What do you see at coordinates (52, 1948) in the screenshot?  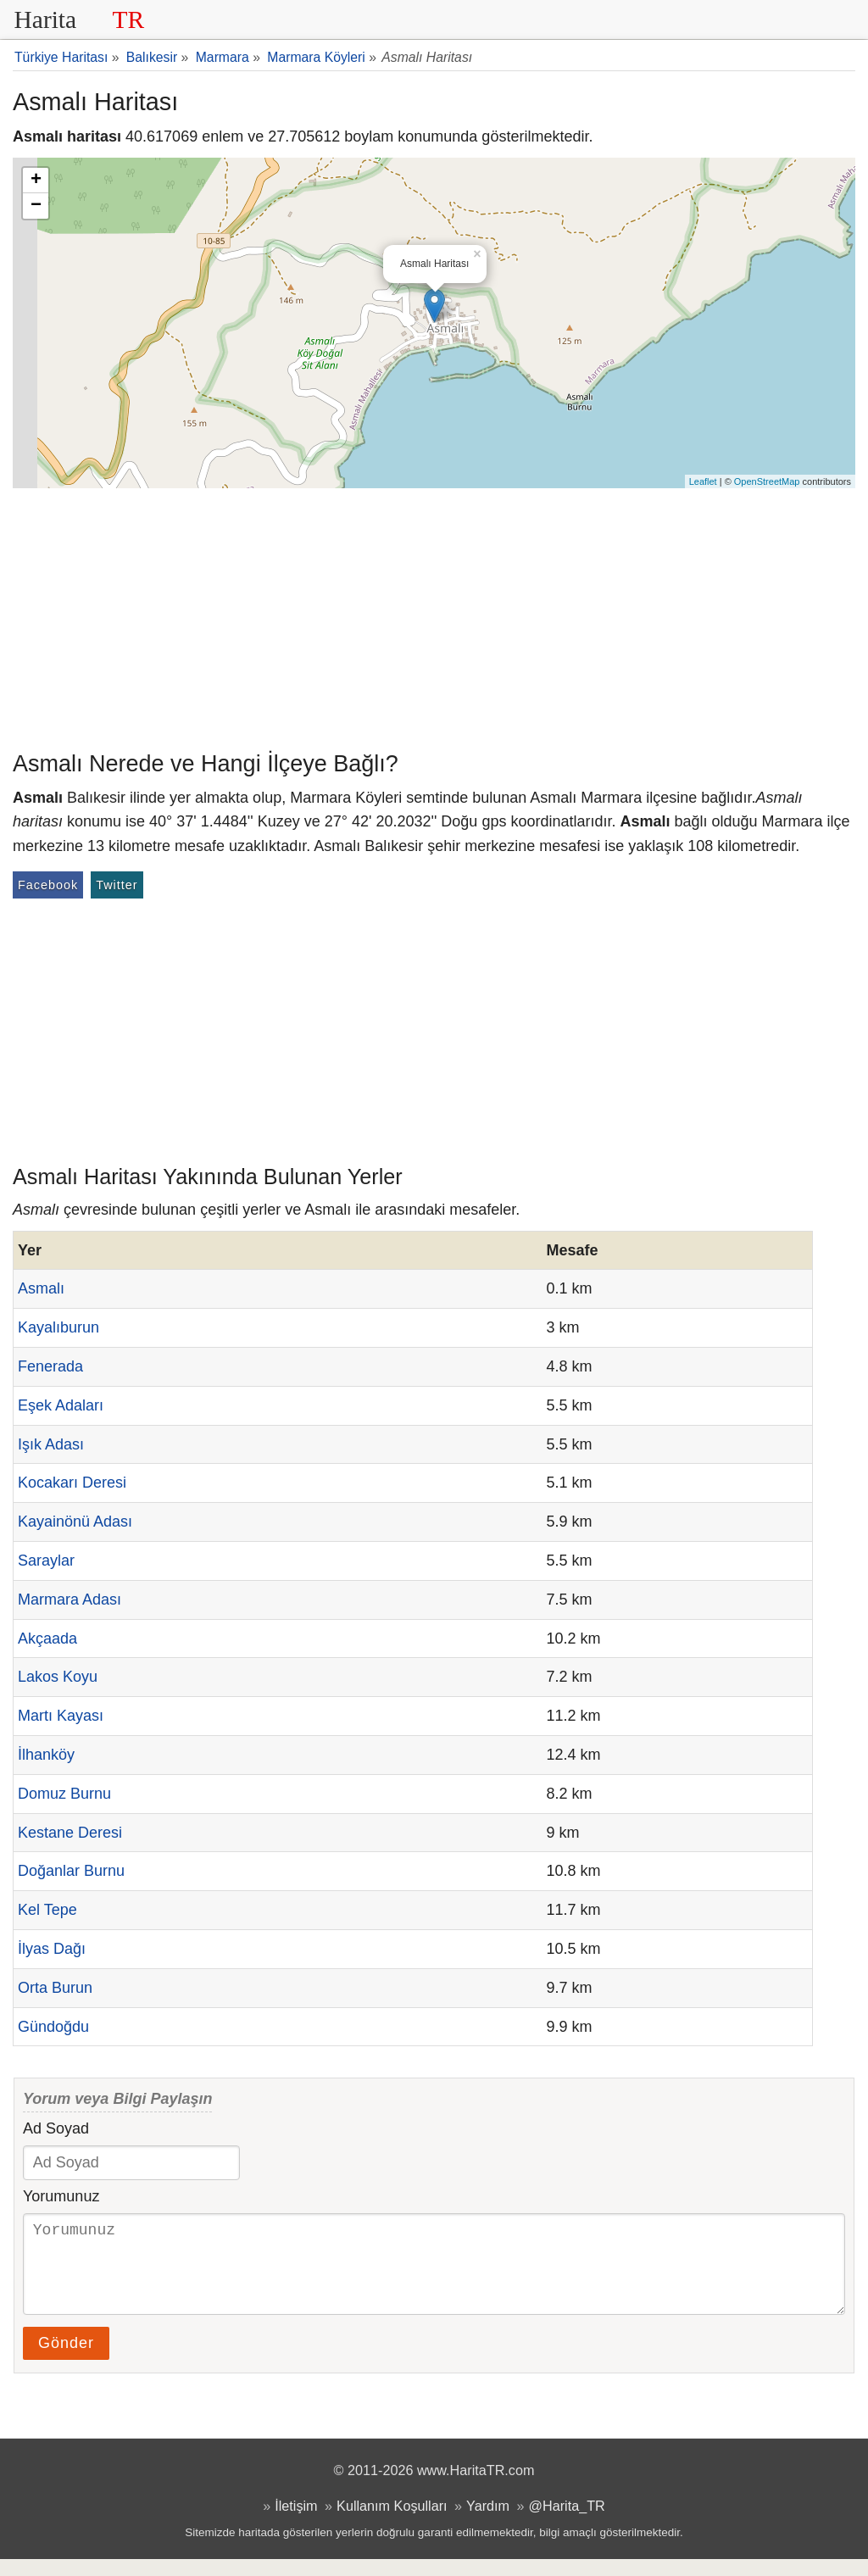 I see `İlyas Dağı` at bounding box center [52, 1948].